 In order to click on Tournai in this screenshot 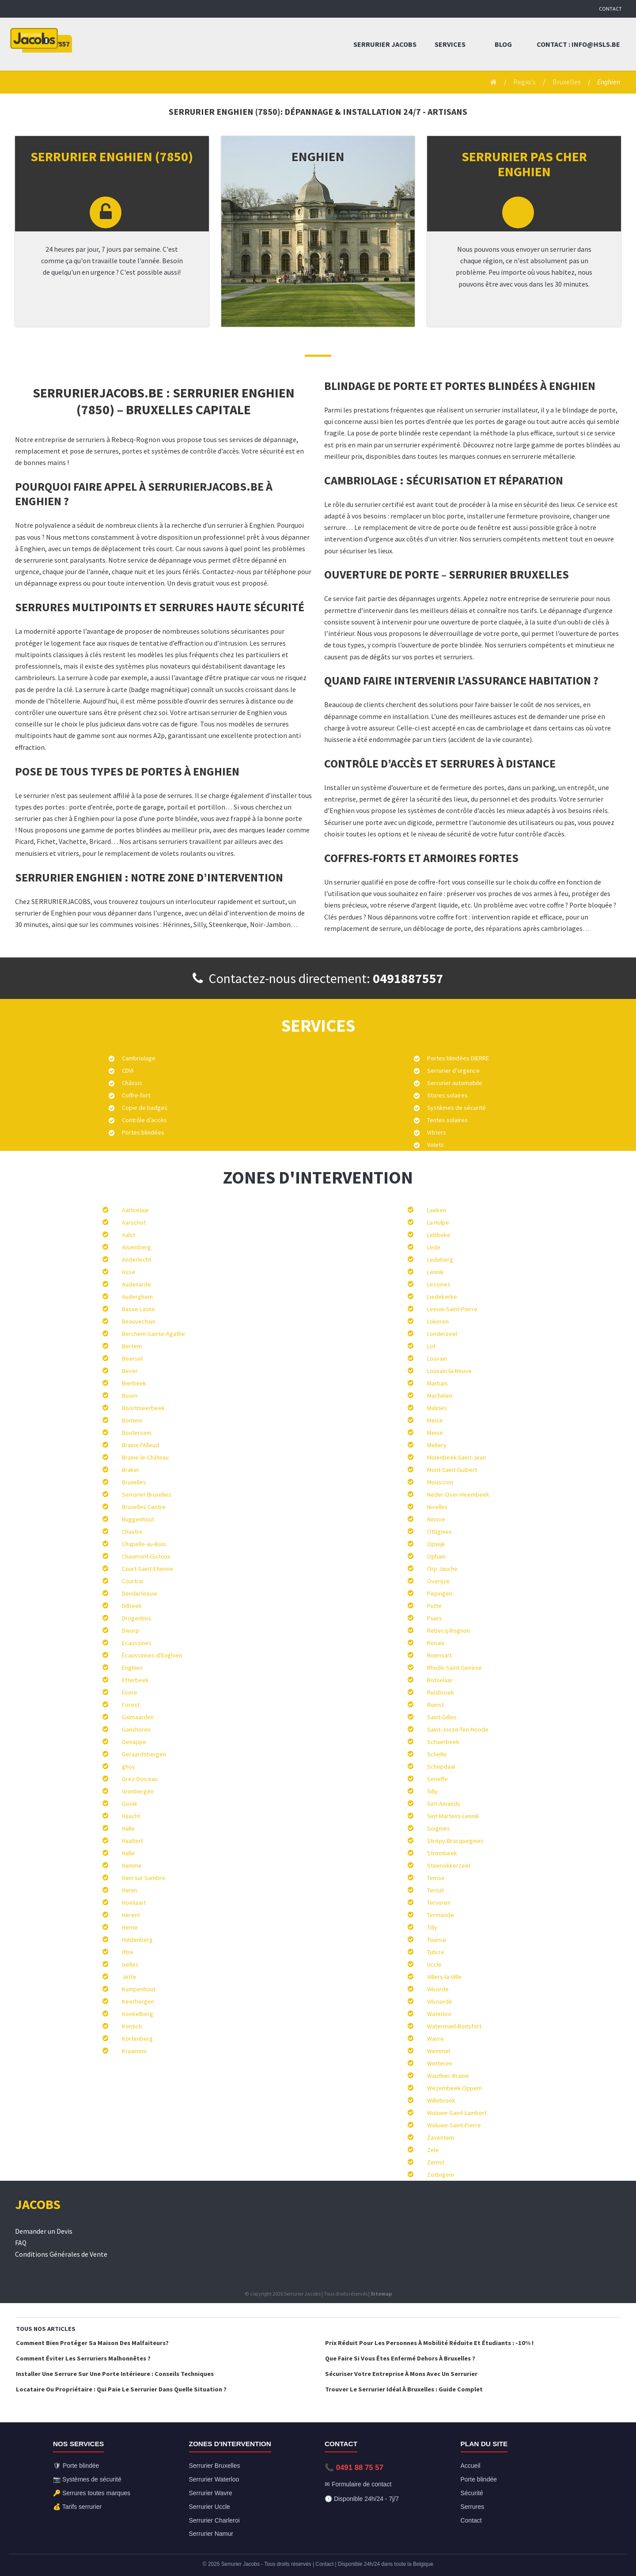, I will do `click(436, 1940)`.